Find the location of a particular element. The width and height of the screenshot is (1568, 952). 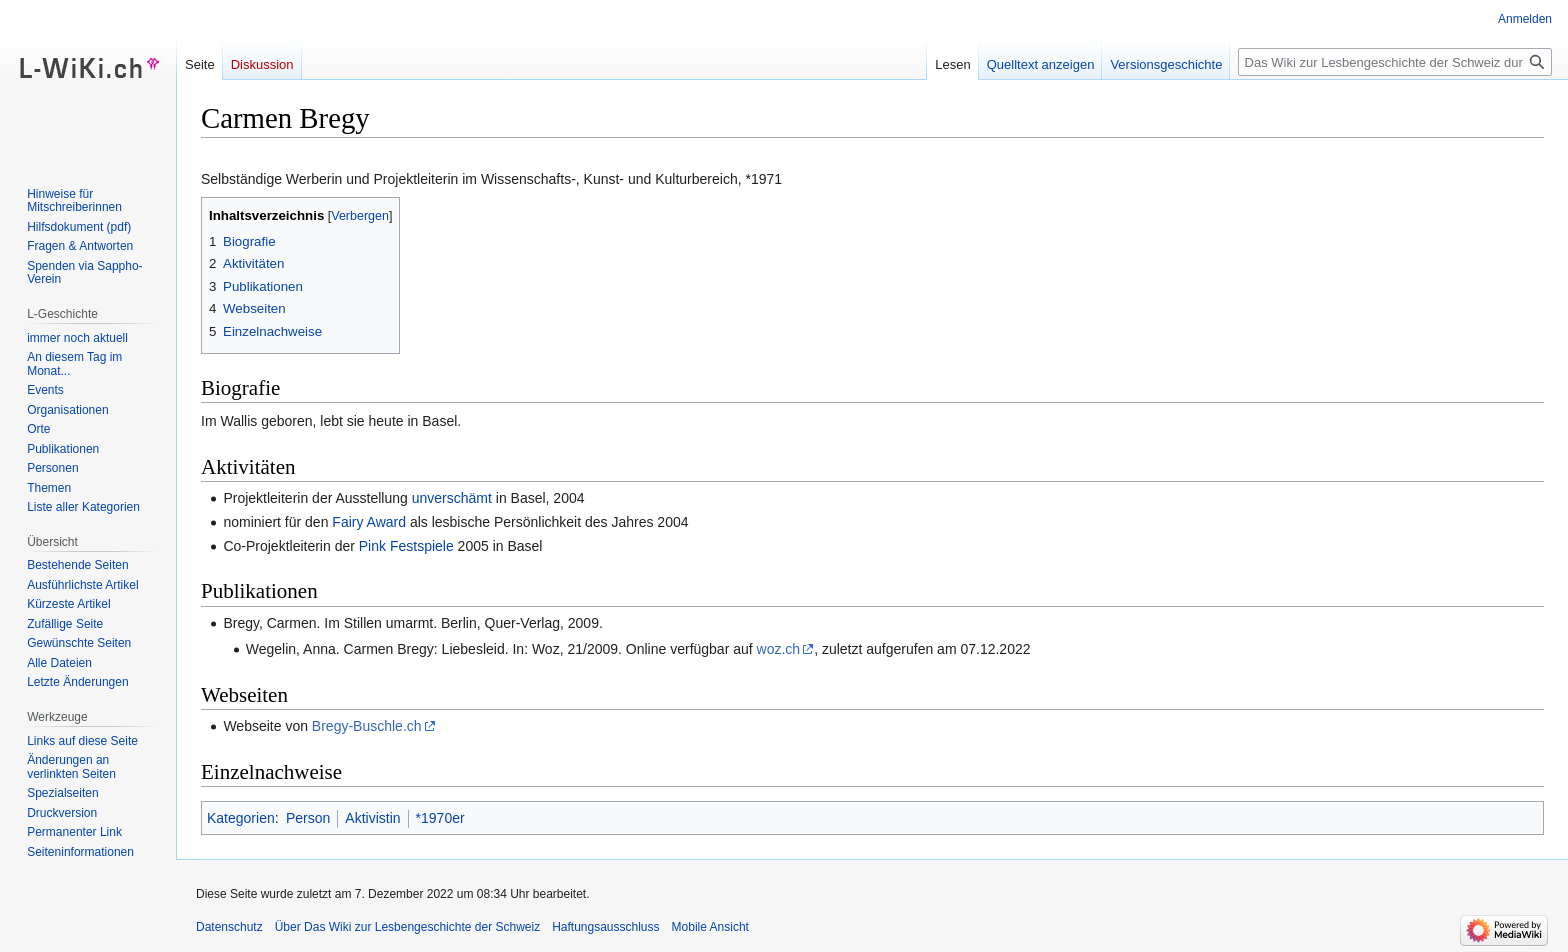

Pink Festspiele is located at coordinates (406, 546).